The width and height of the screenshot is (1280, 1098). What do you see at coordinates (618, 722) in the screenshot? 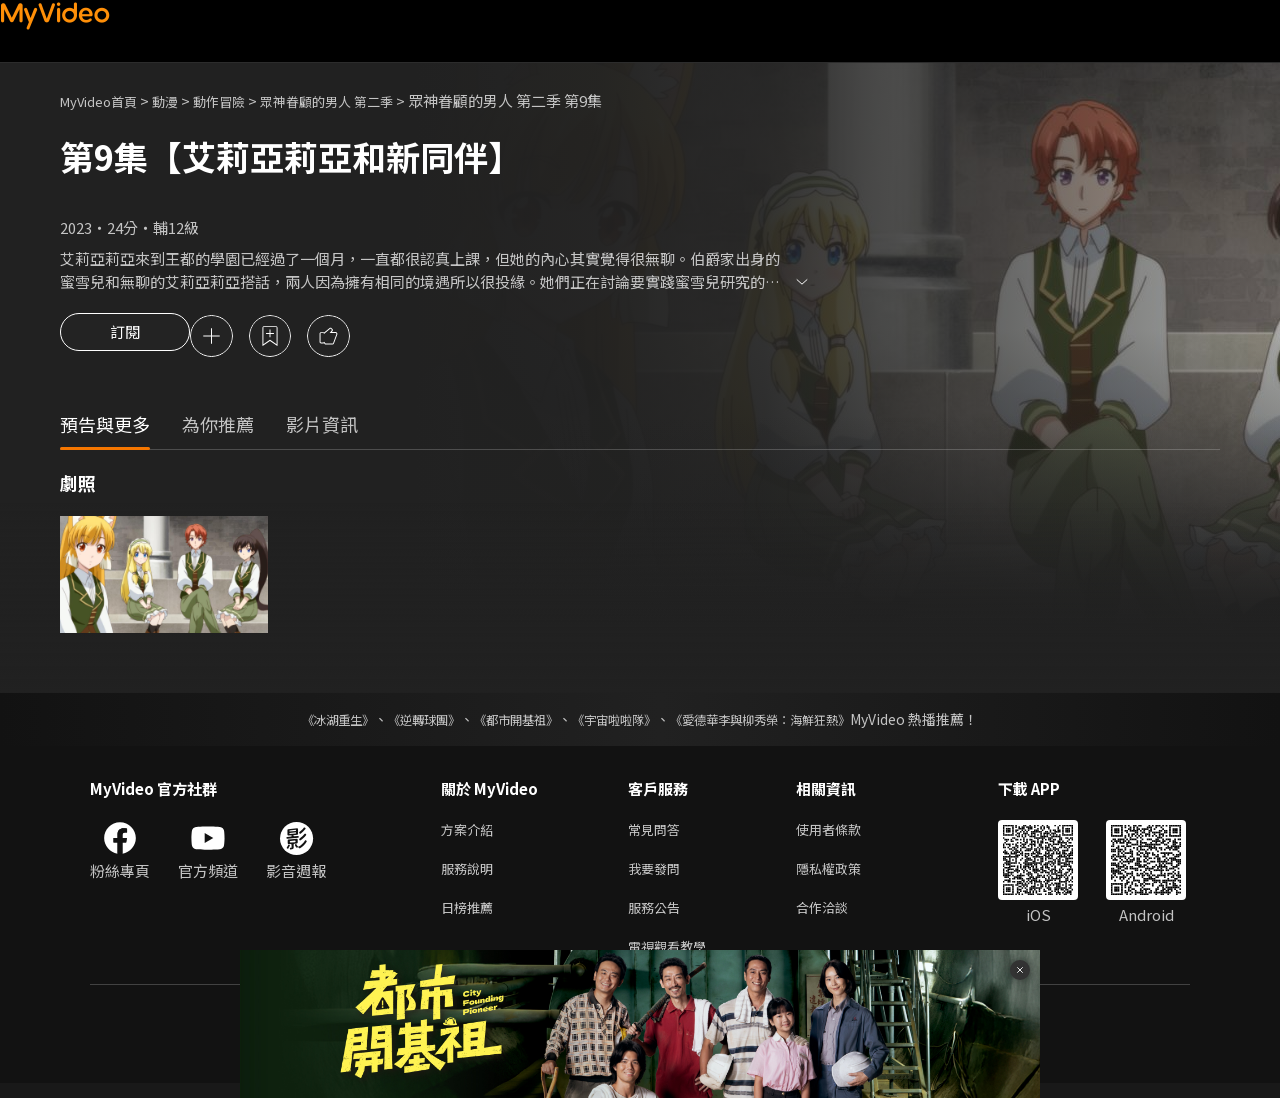
I see `《宇宙啦啦隊》` at bounding box center [618, 722].